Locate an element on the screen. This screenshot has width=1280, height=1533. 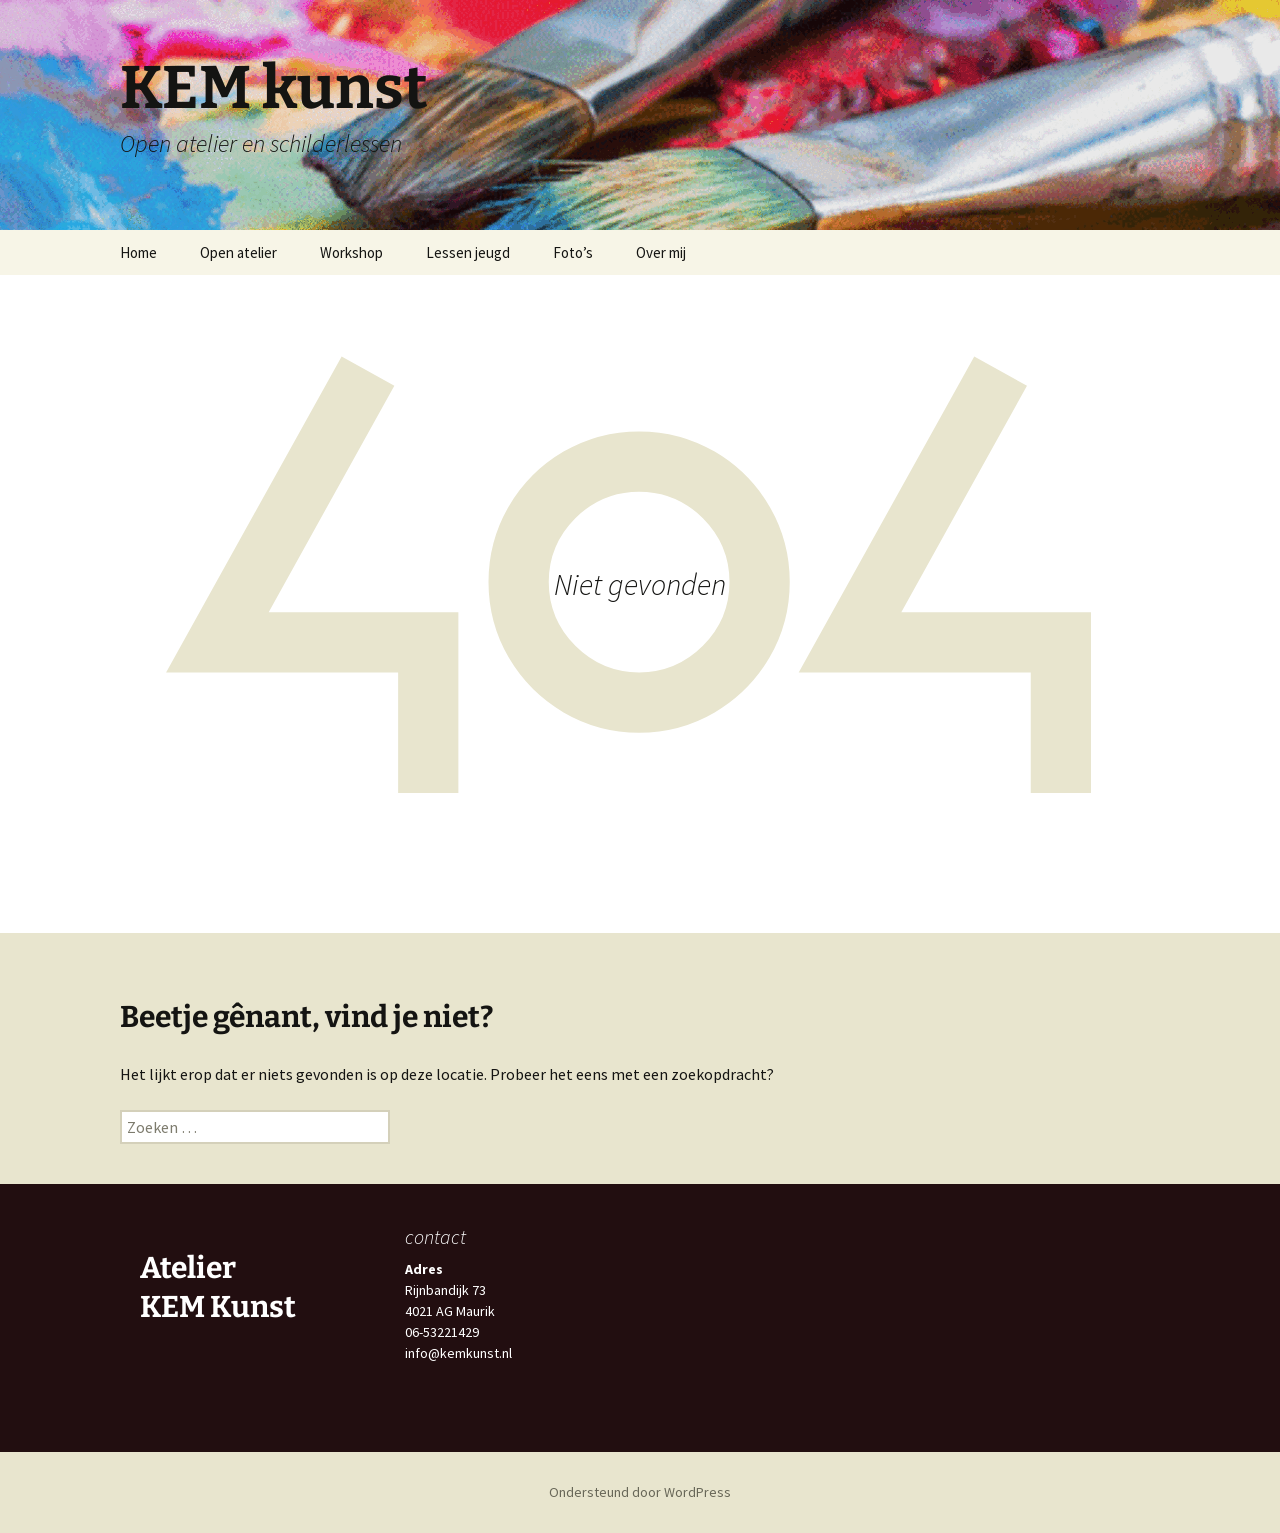
Workshop is located at coordinates (351, 252).